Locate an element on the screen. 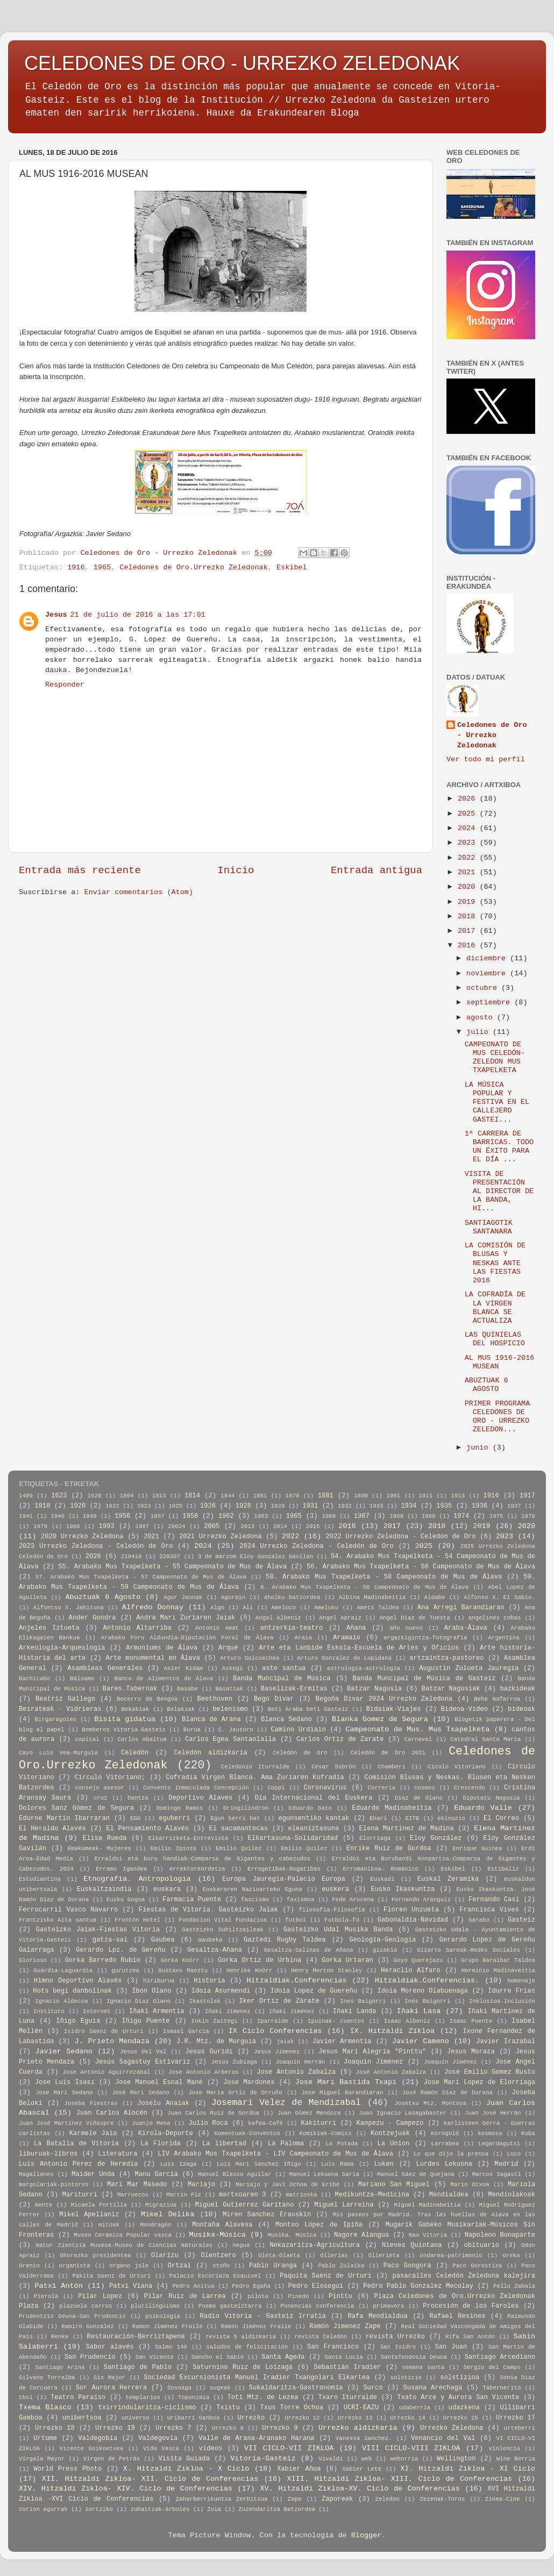 The width and height of the screenshot is (554, 2576). Urrezko 19 is located at coordinates (115, 2428).